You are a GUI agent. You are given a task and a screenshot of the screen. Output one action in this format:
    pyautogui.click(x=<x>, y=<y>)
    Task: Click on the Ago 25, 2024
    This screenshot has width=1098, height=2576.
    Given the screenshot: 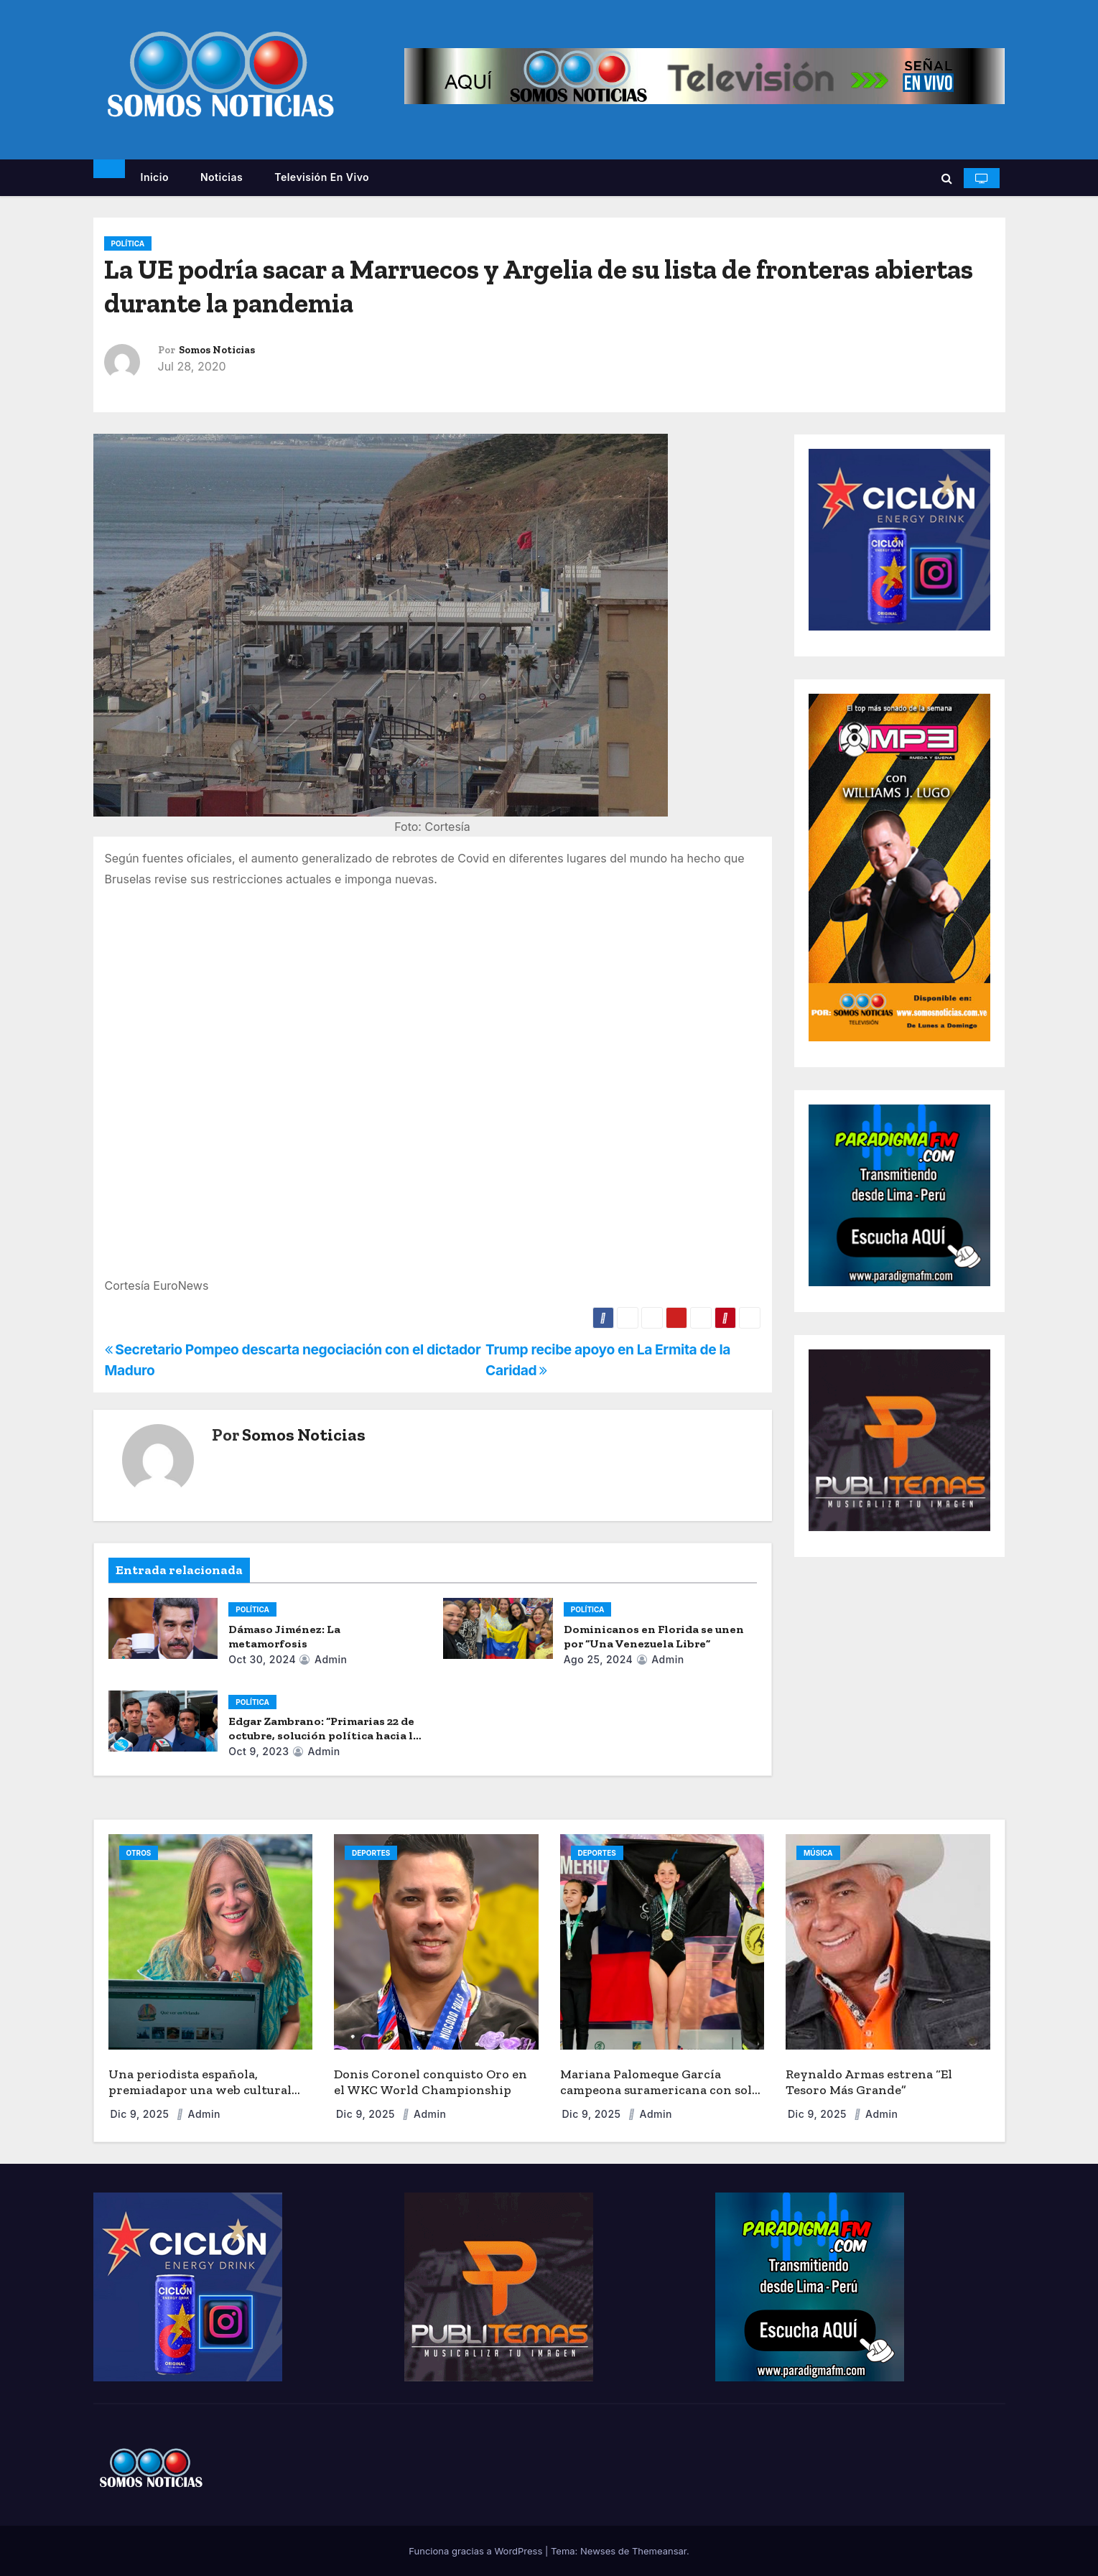 What is the action you would take?
    pyautogui.click(x=598, y=1659)
    